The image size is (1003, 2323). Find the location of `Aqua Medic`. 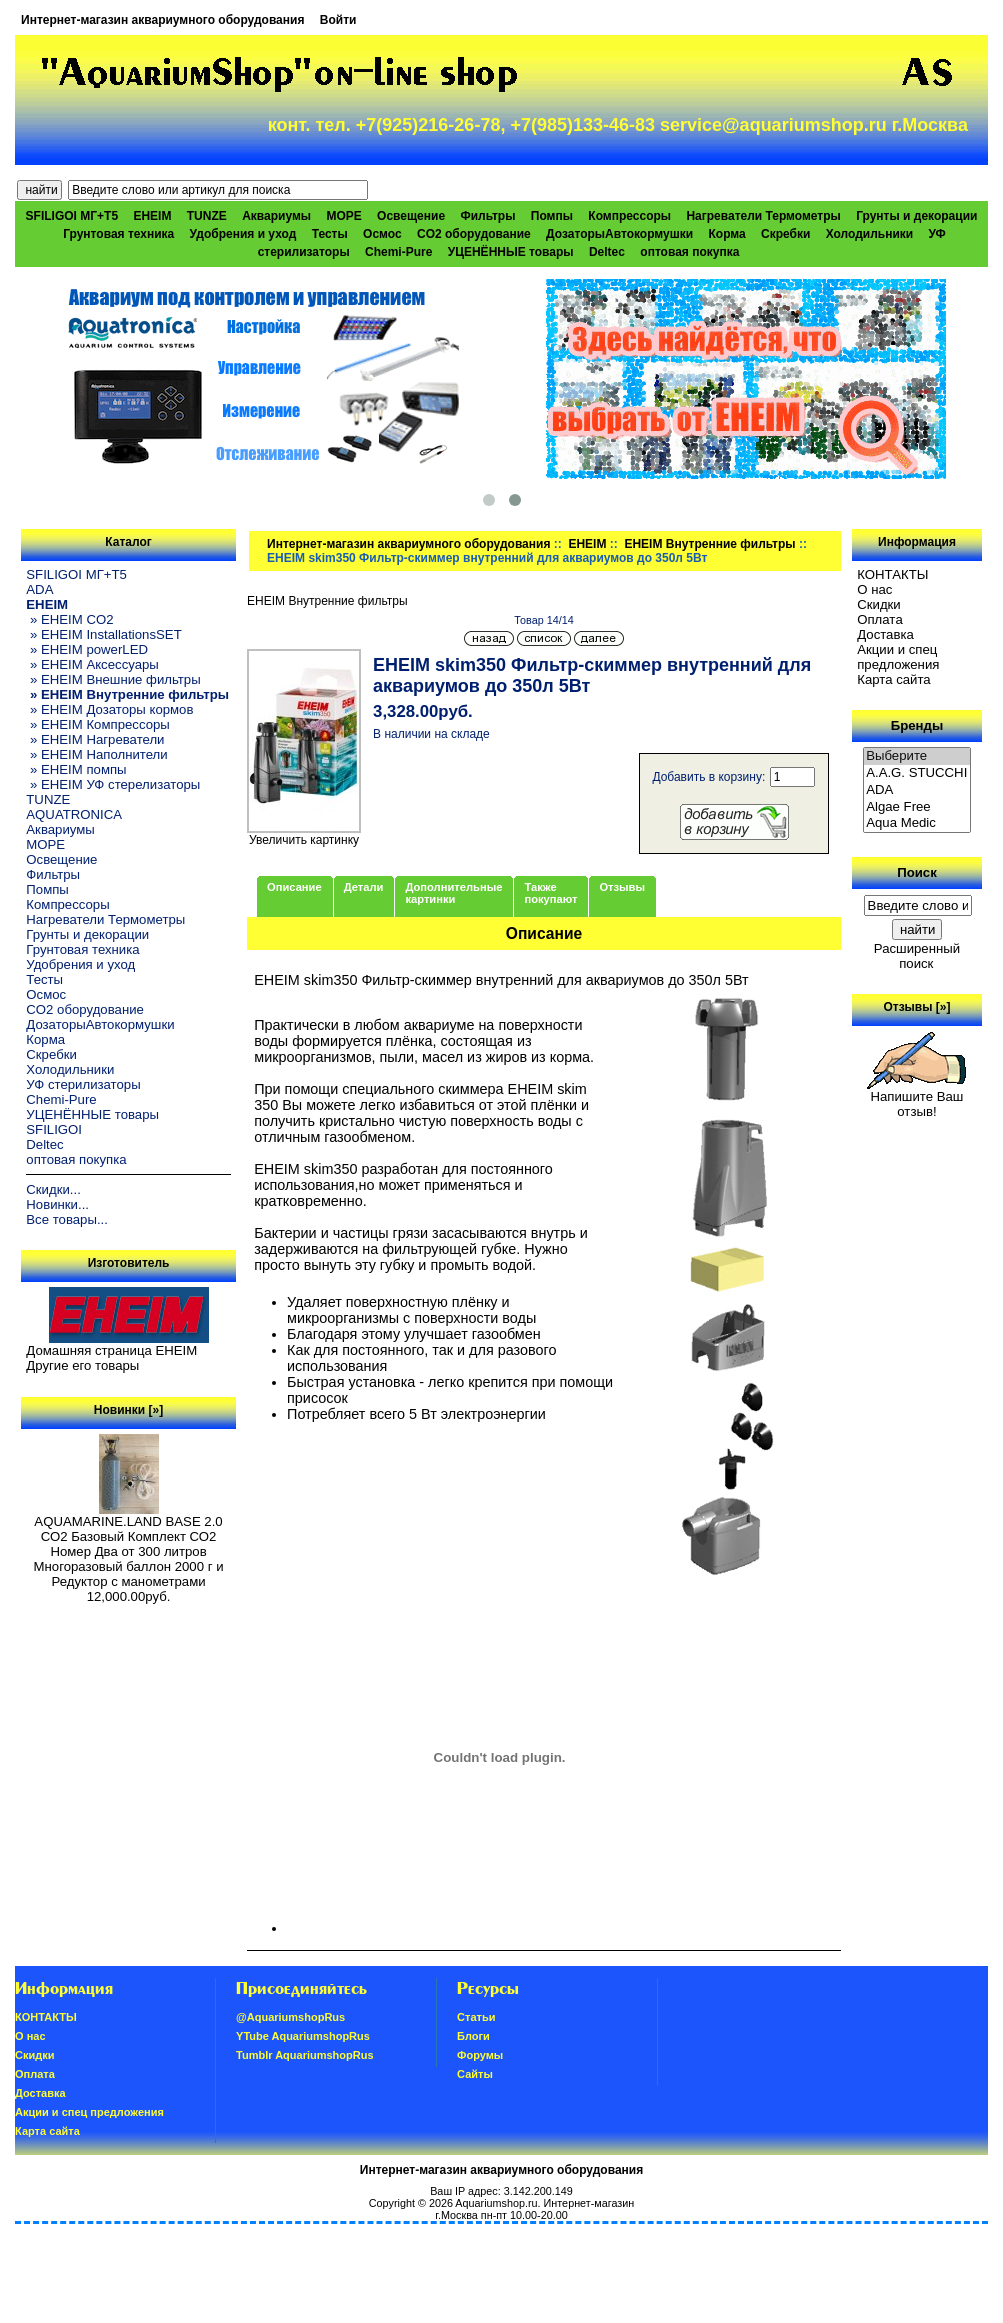

Aqua Medic is located at coordinates (917, 823).